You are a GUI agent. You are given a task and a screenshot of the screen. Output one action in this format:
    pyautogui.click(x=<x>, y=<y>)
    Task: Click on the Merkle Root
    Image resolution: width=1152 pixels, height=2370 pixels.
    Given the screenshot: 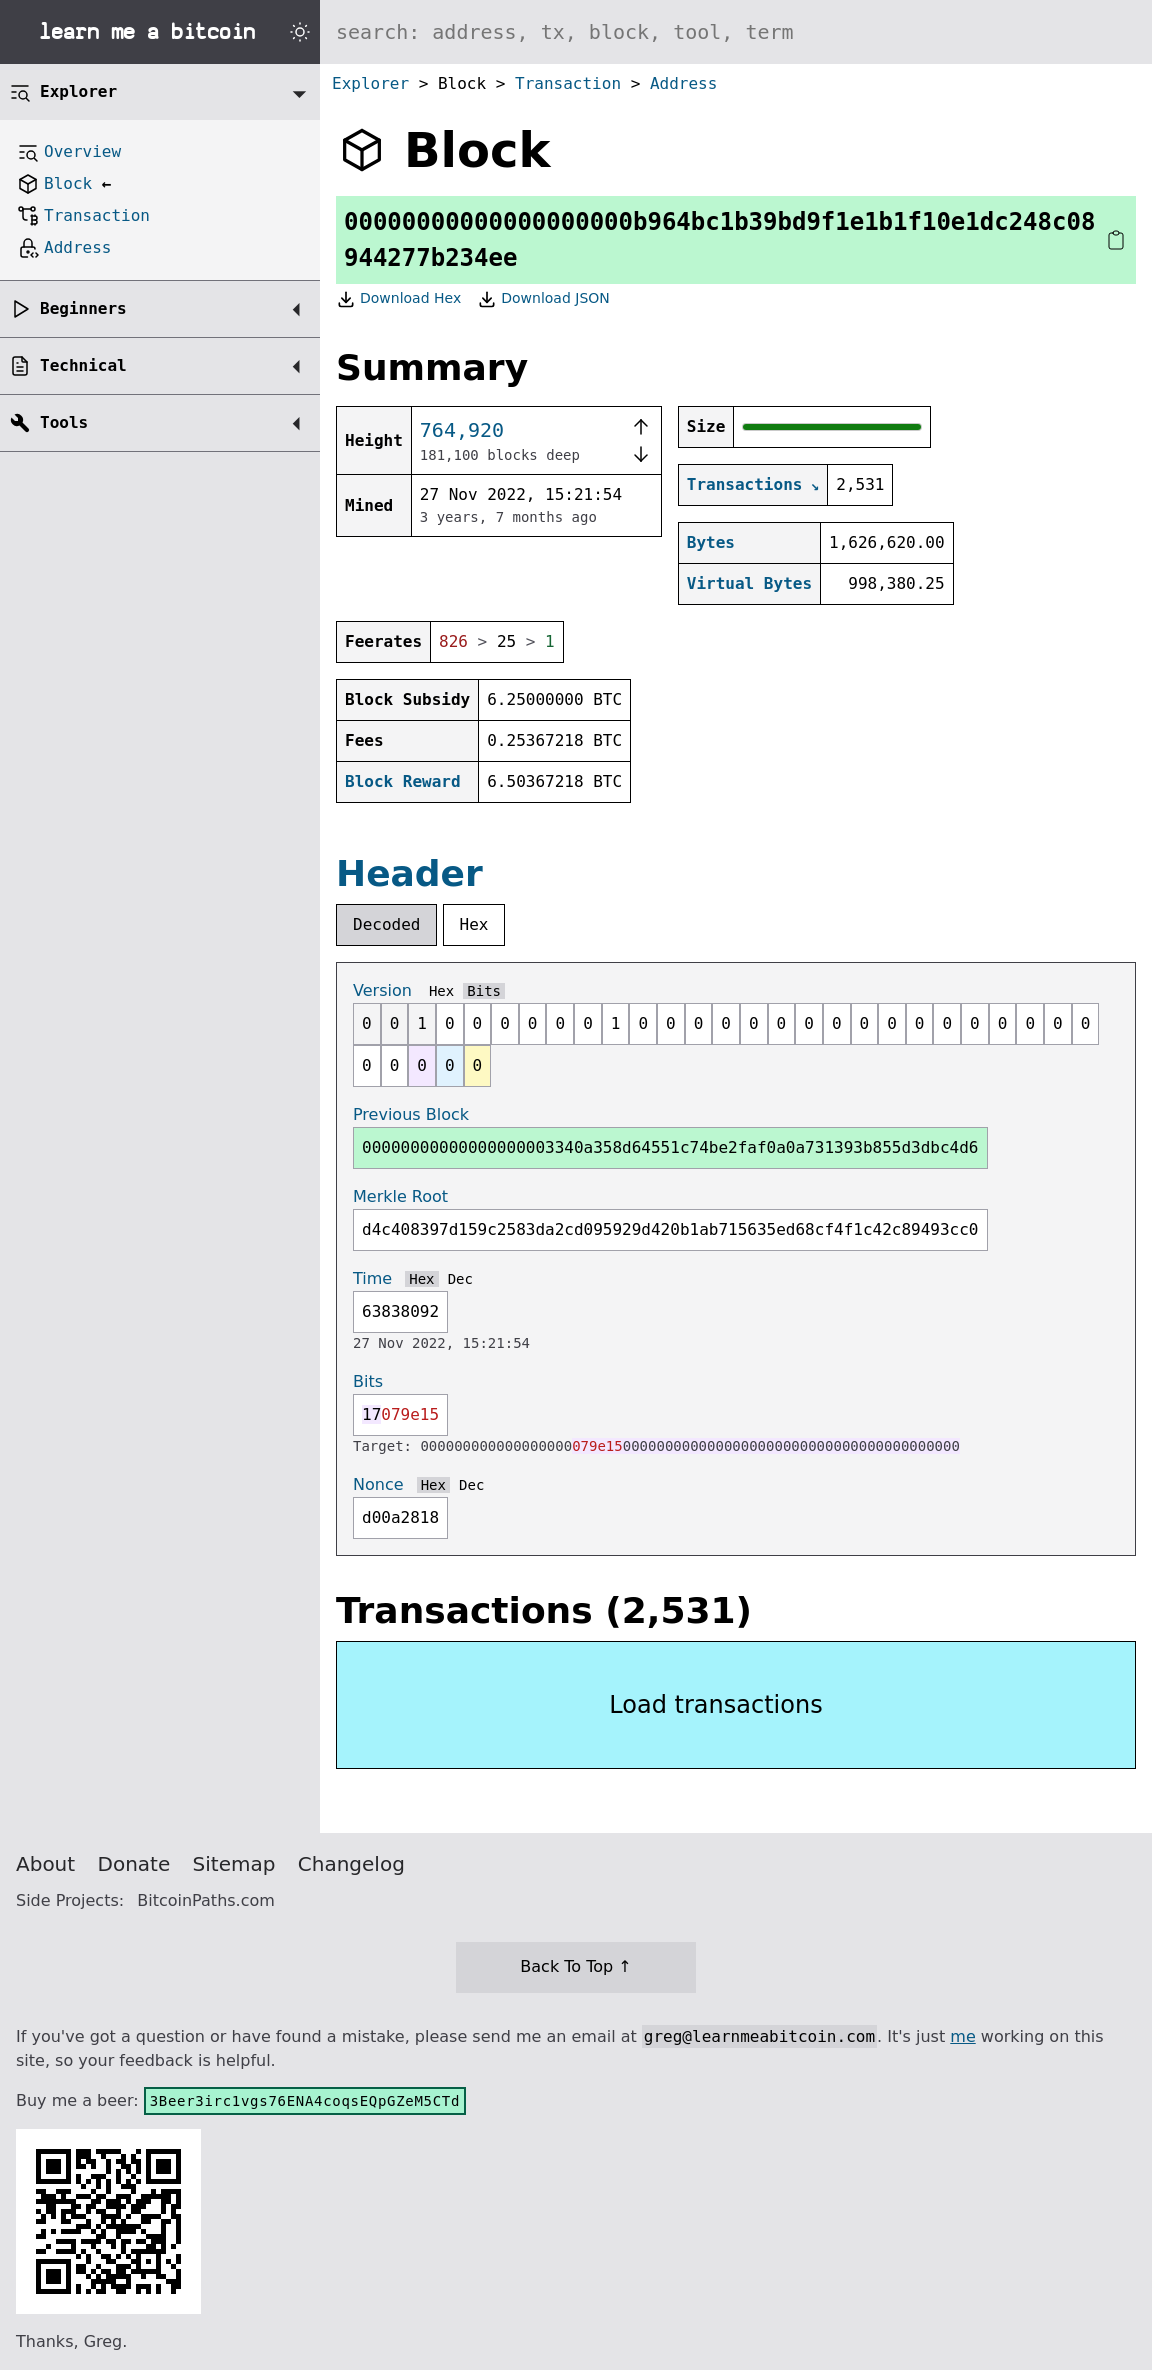 What is the action you would take?
    pyautogui.click(x=400, y=1196)
    